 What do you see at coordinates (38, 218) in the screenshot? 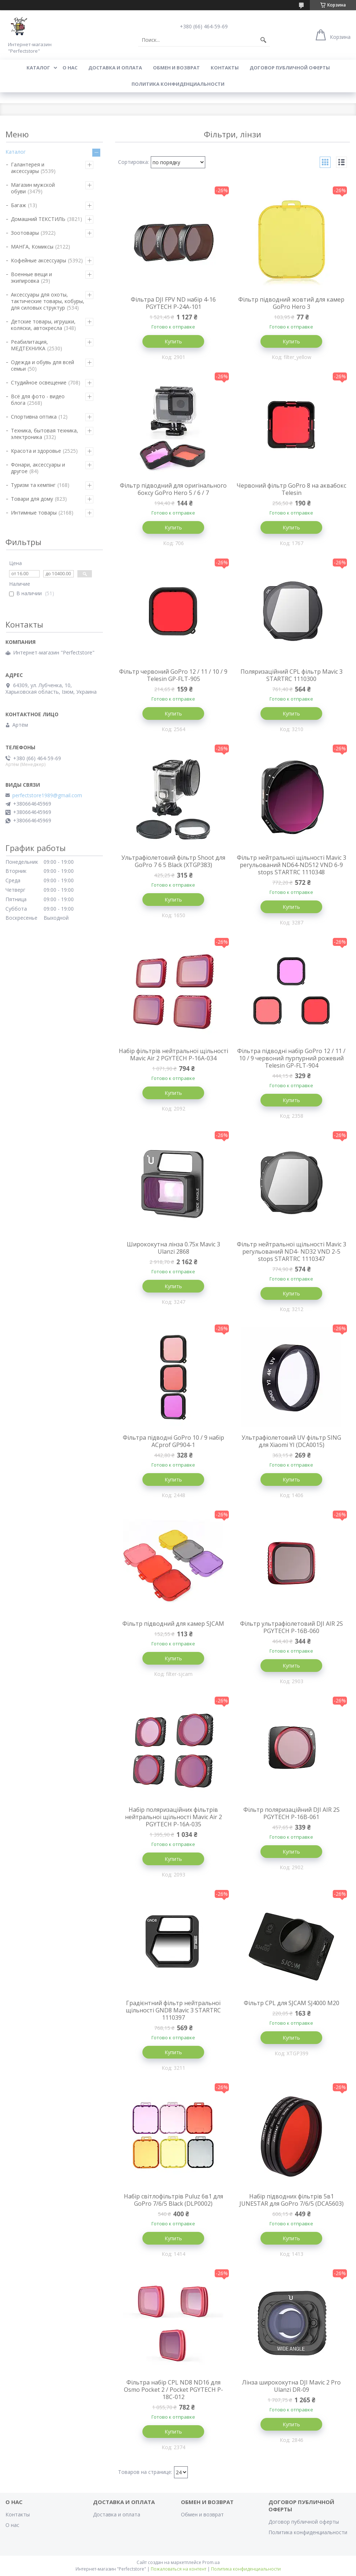
I see `Домашний ТЕКСТИЛЬ` at bounding box center [38, 218].